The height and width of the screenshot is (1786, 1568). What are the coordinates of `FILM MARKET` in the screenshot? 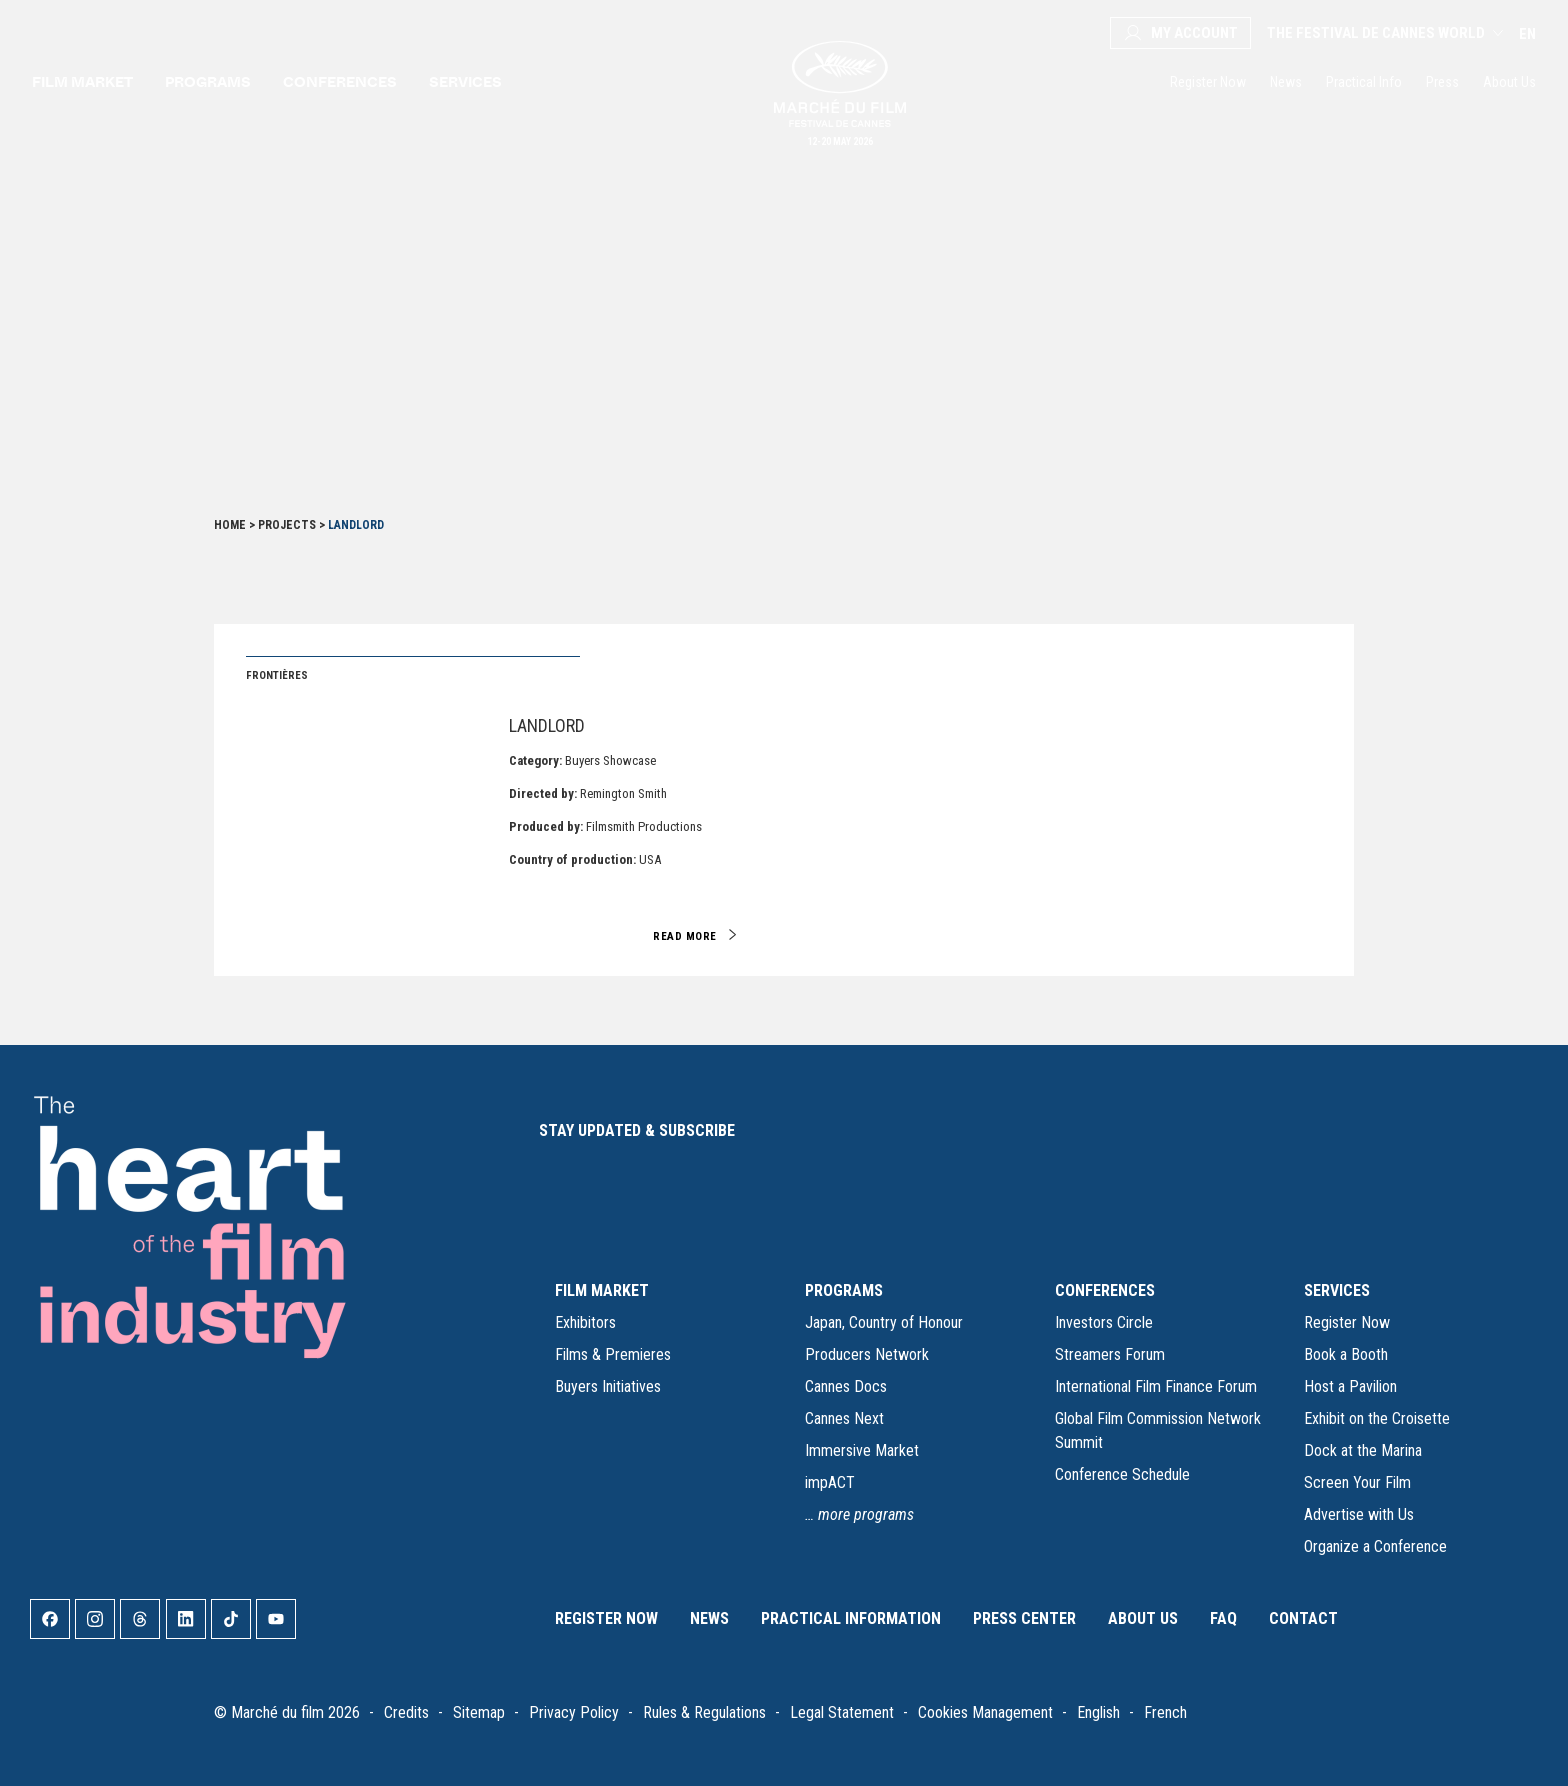 It's located at (602, 1290).